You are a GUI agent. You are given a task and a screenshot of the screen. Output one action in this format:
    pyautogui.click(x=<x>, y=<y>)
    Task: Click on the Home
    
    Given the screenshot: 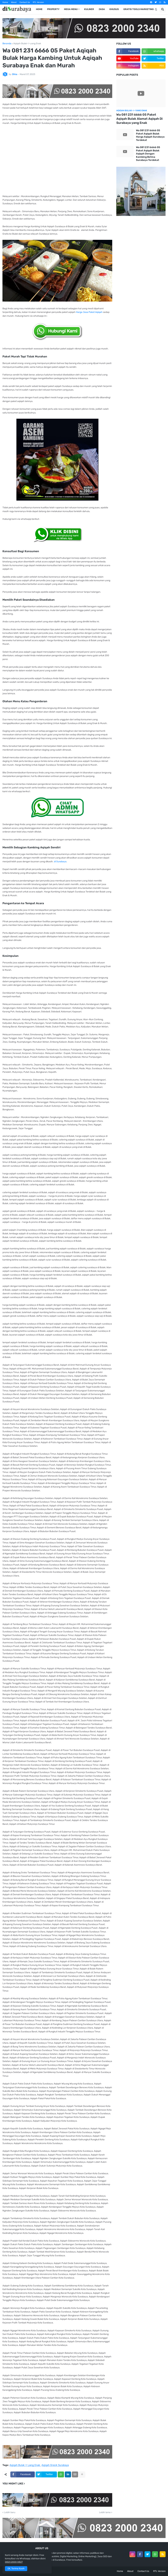 What is the action you would take?
    pyautogui.click(x=5, y=2)
    